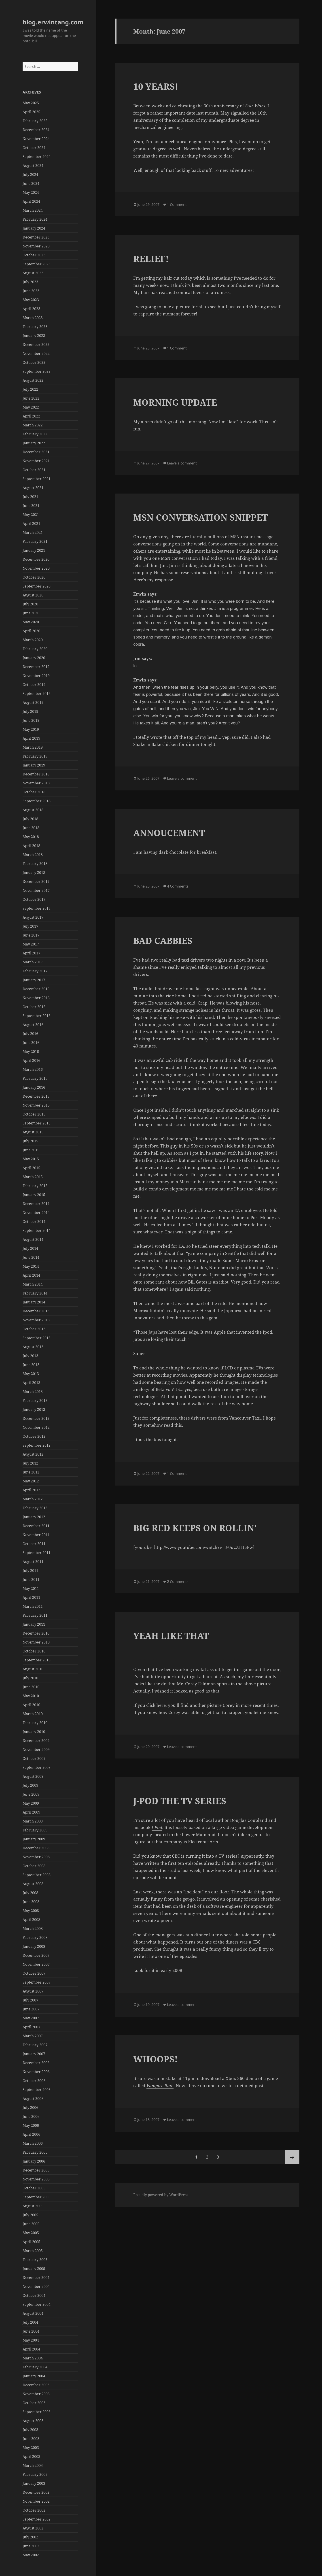 The image size is (322, 2576). Describe the element at coordinates (33, 1454) in the screenshot. I see `August 2012` at that location.